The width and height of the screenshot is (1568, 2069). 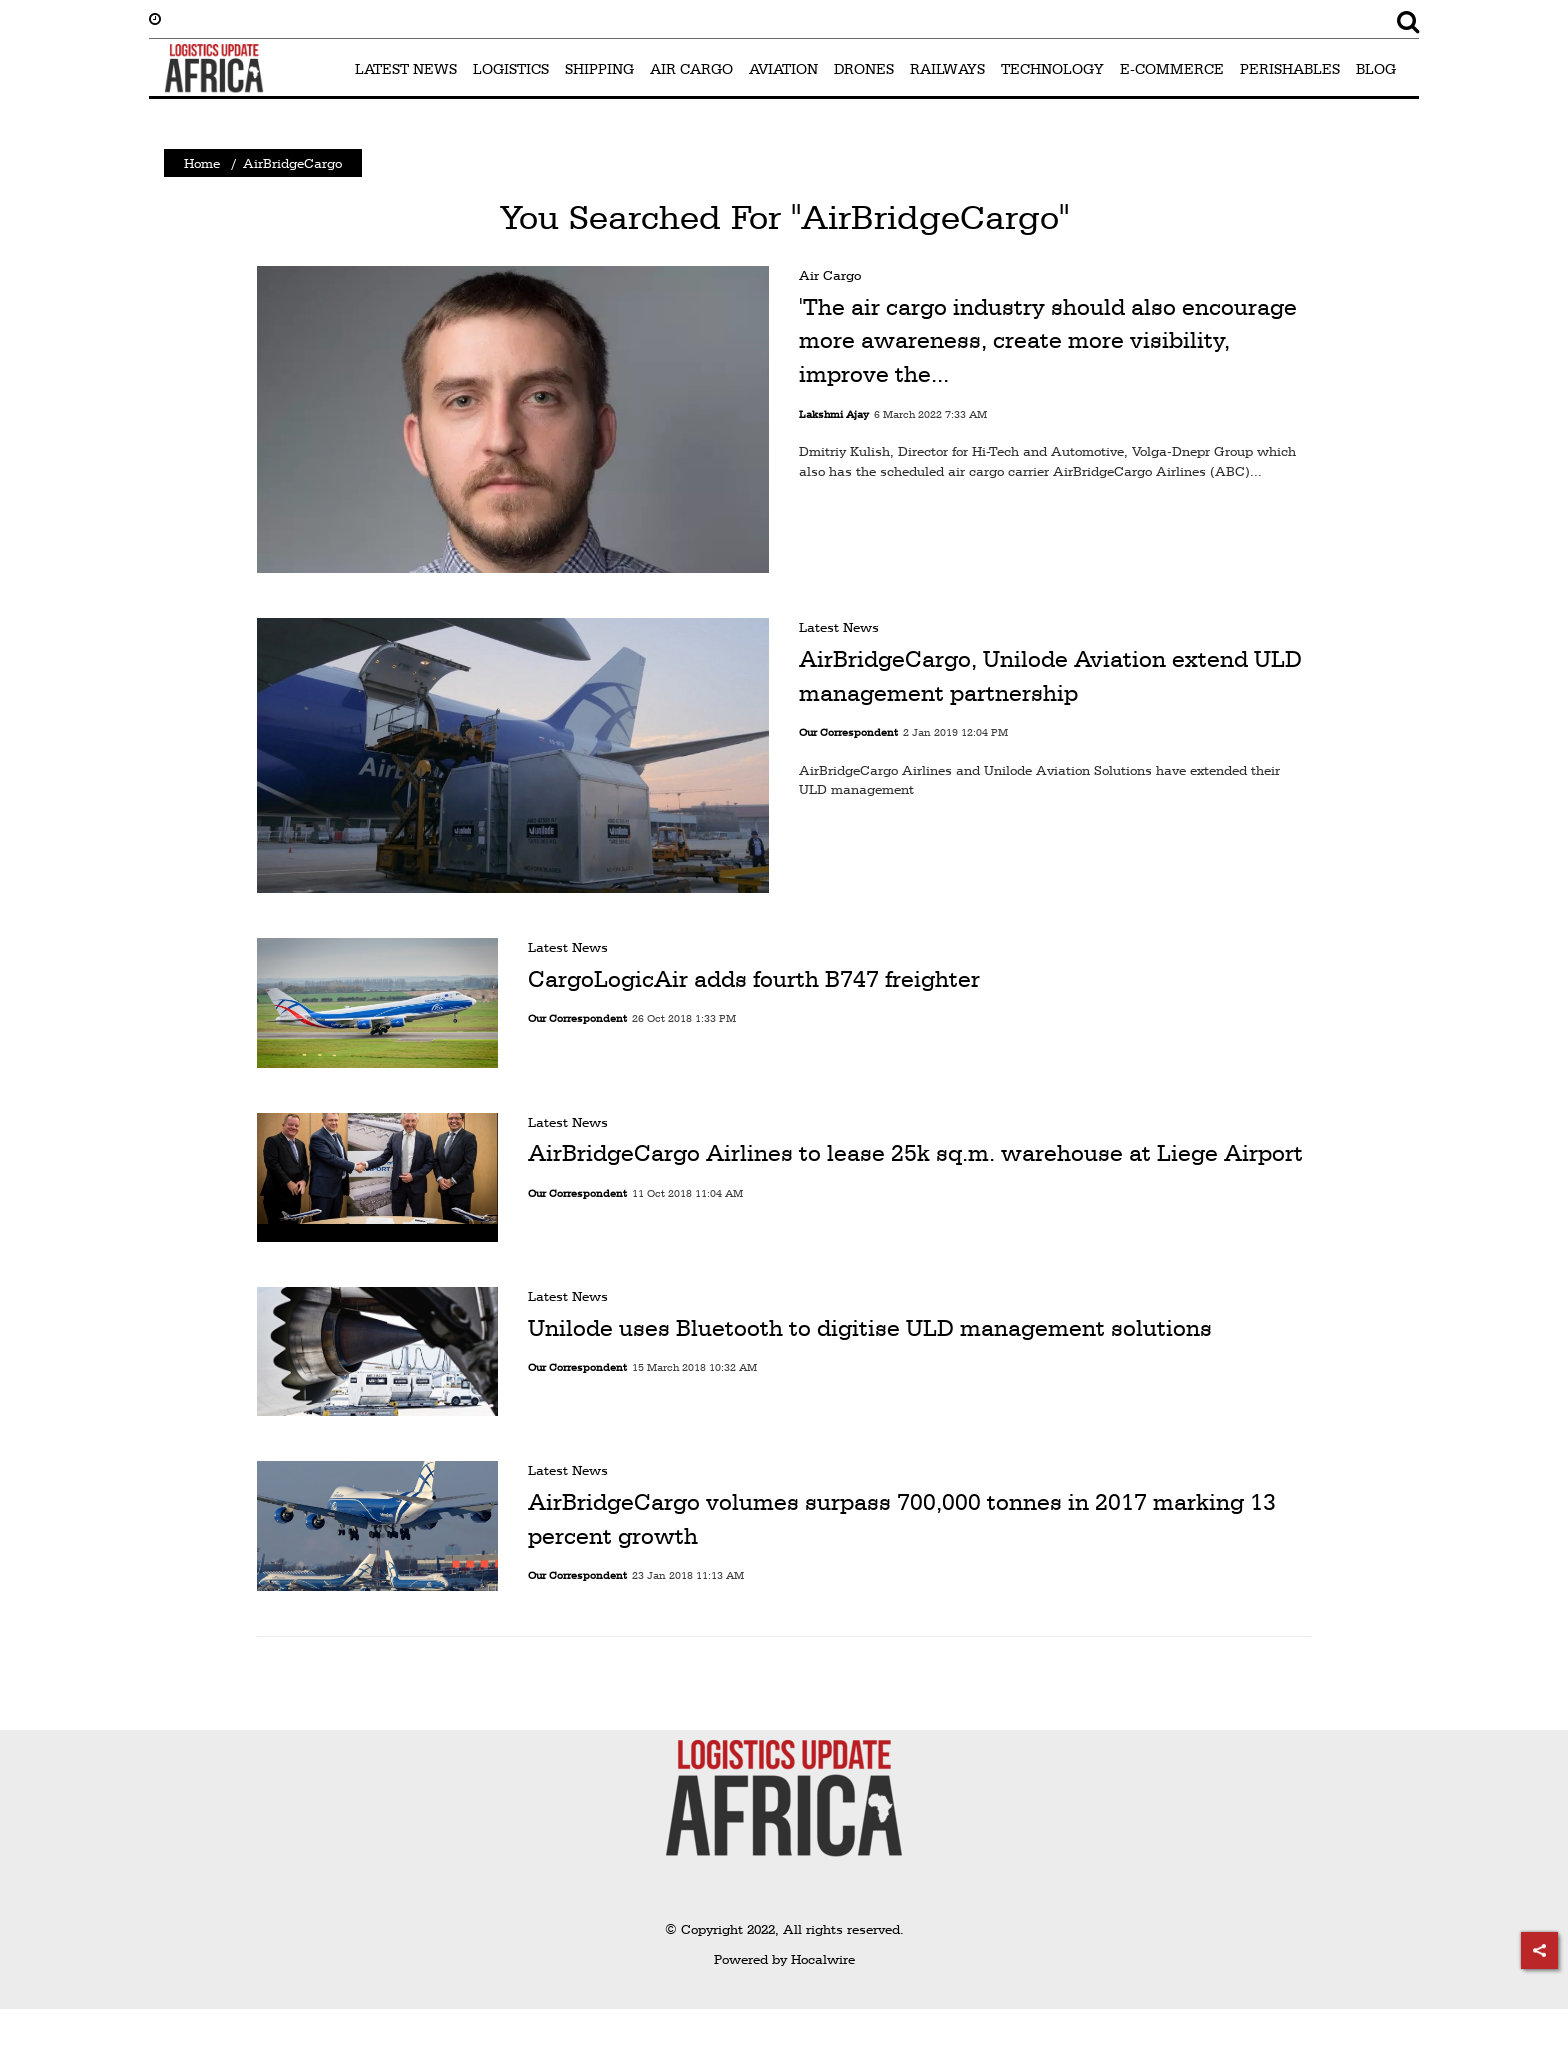 What do you see at coordinates (839, 627) in the screenshot?
I see `Latest News` at bounding box center [839, 627].